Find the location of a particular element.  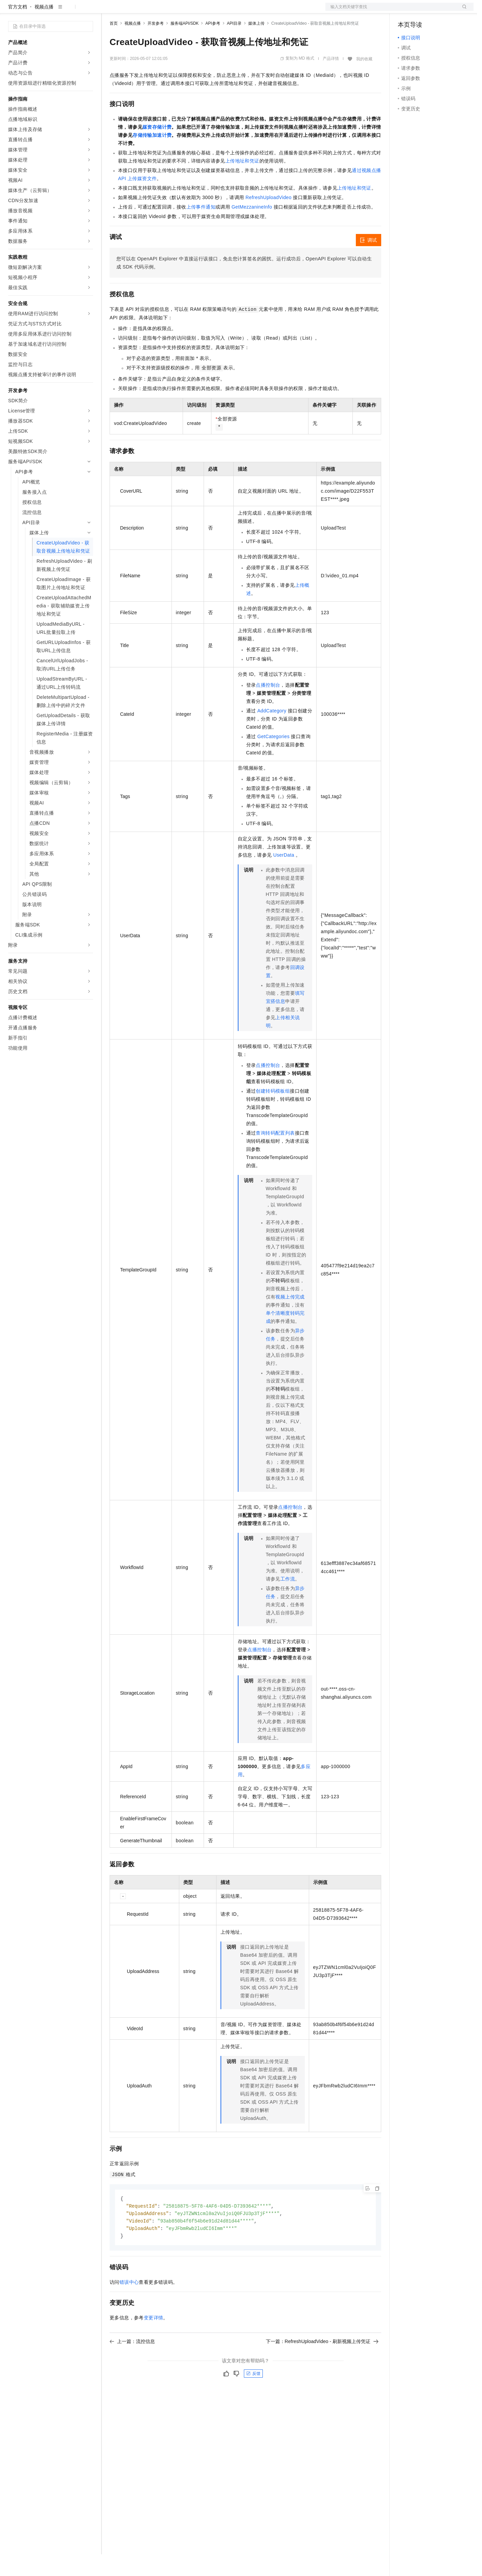

媒资存储计费 is located at coordinates (156, 148).